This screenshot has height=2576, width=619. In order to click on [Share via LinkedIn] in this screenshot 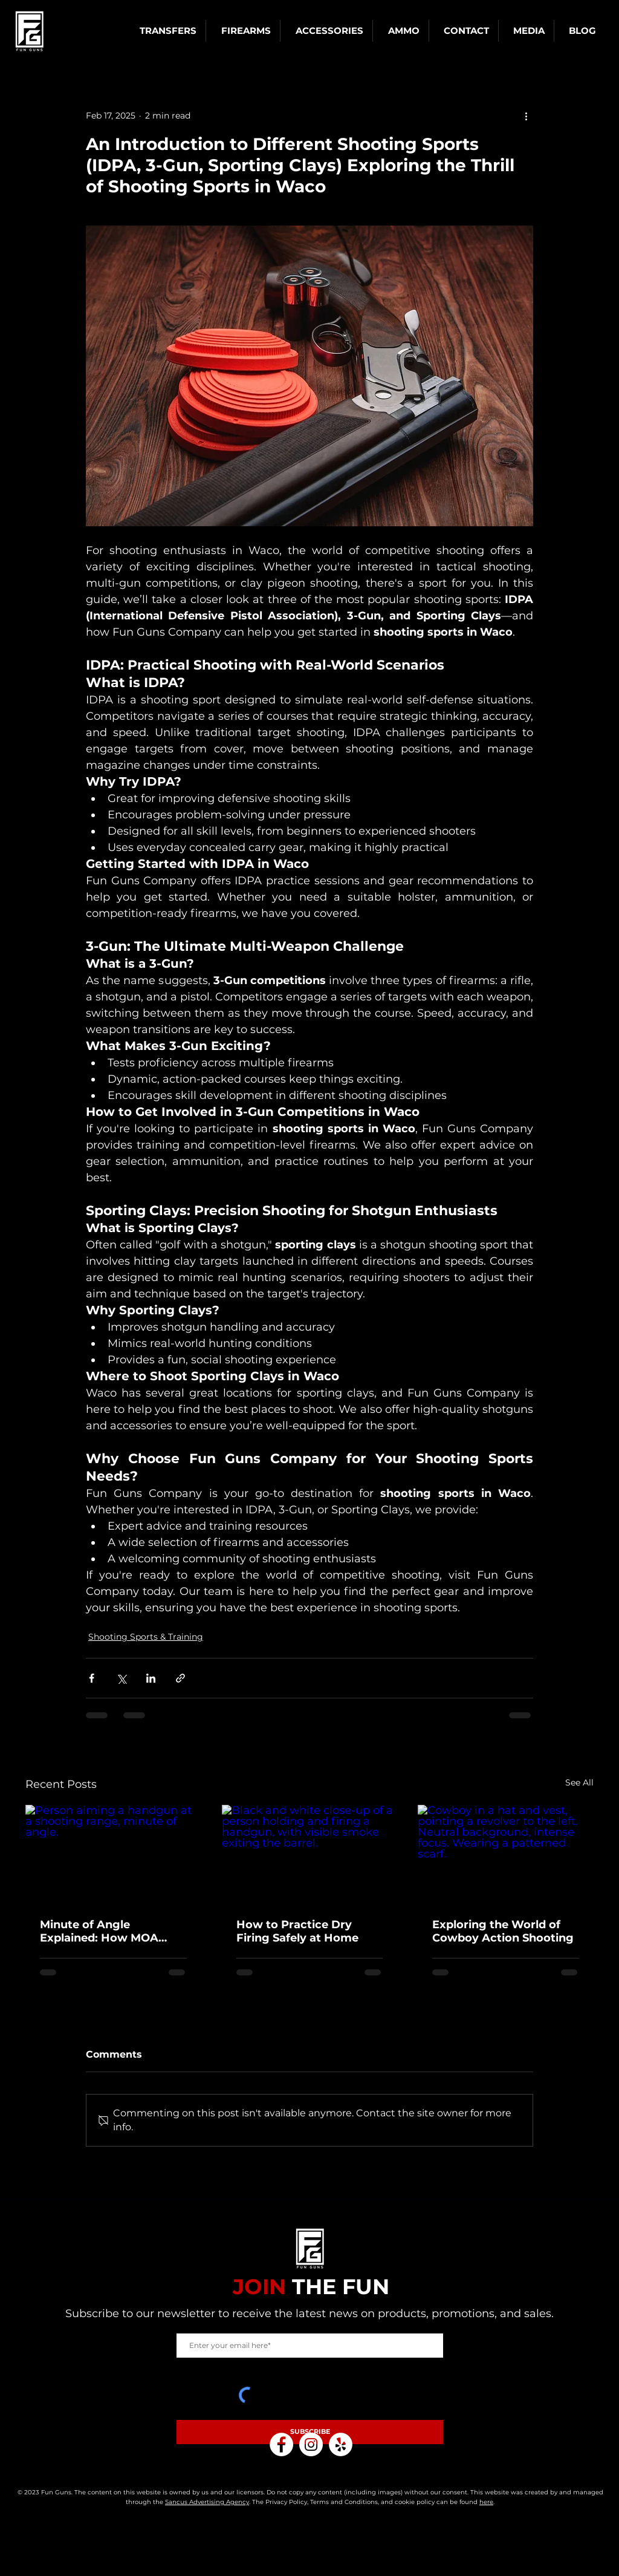, I will do `click(151, 1678)`.